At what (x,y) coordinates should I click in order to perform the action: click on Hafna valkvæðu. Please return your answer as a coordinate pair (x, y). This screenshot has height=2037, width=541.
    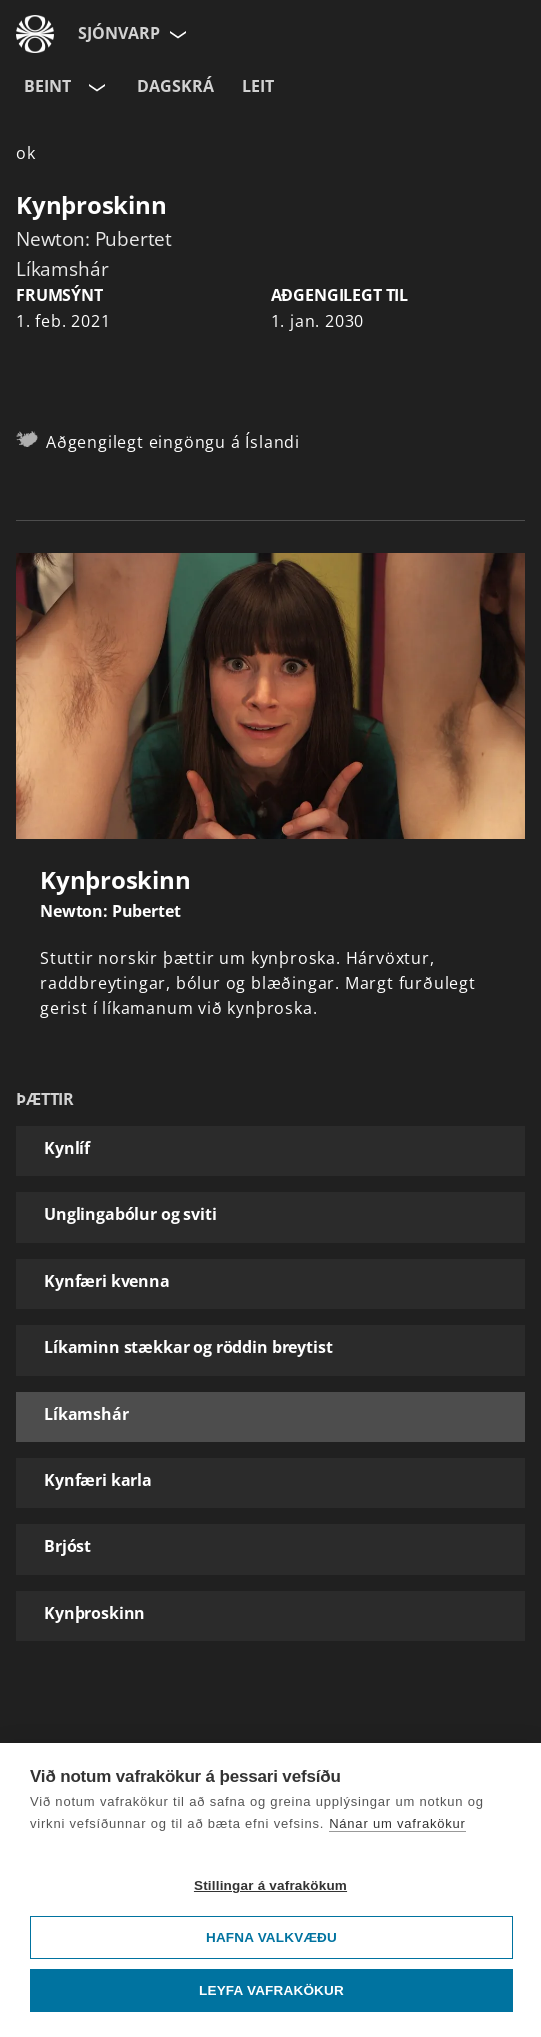
    Looking at the image, I should click on (271, 1937).